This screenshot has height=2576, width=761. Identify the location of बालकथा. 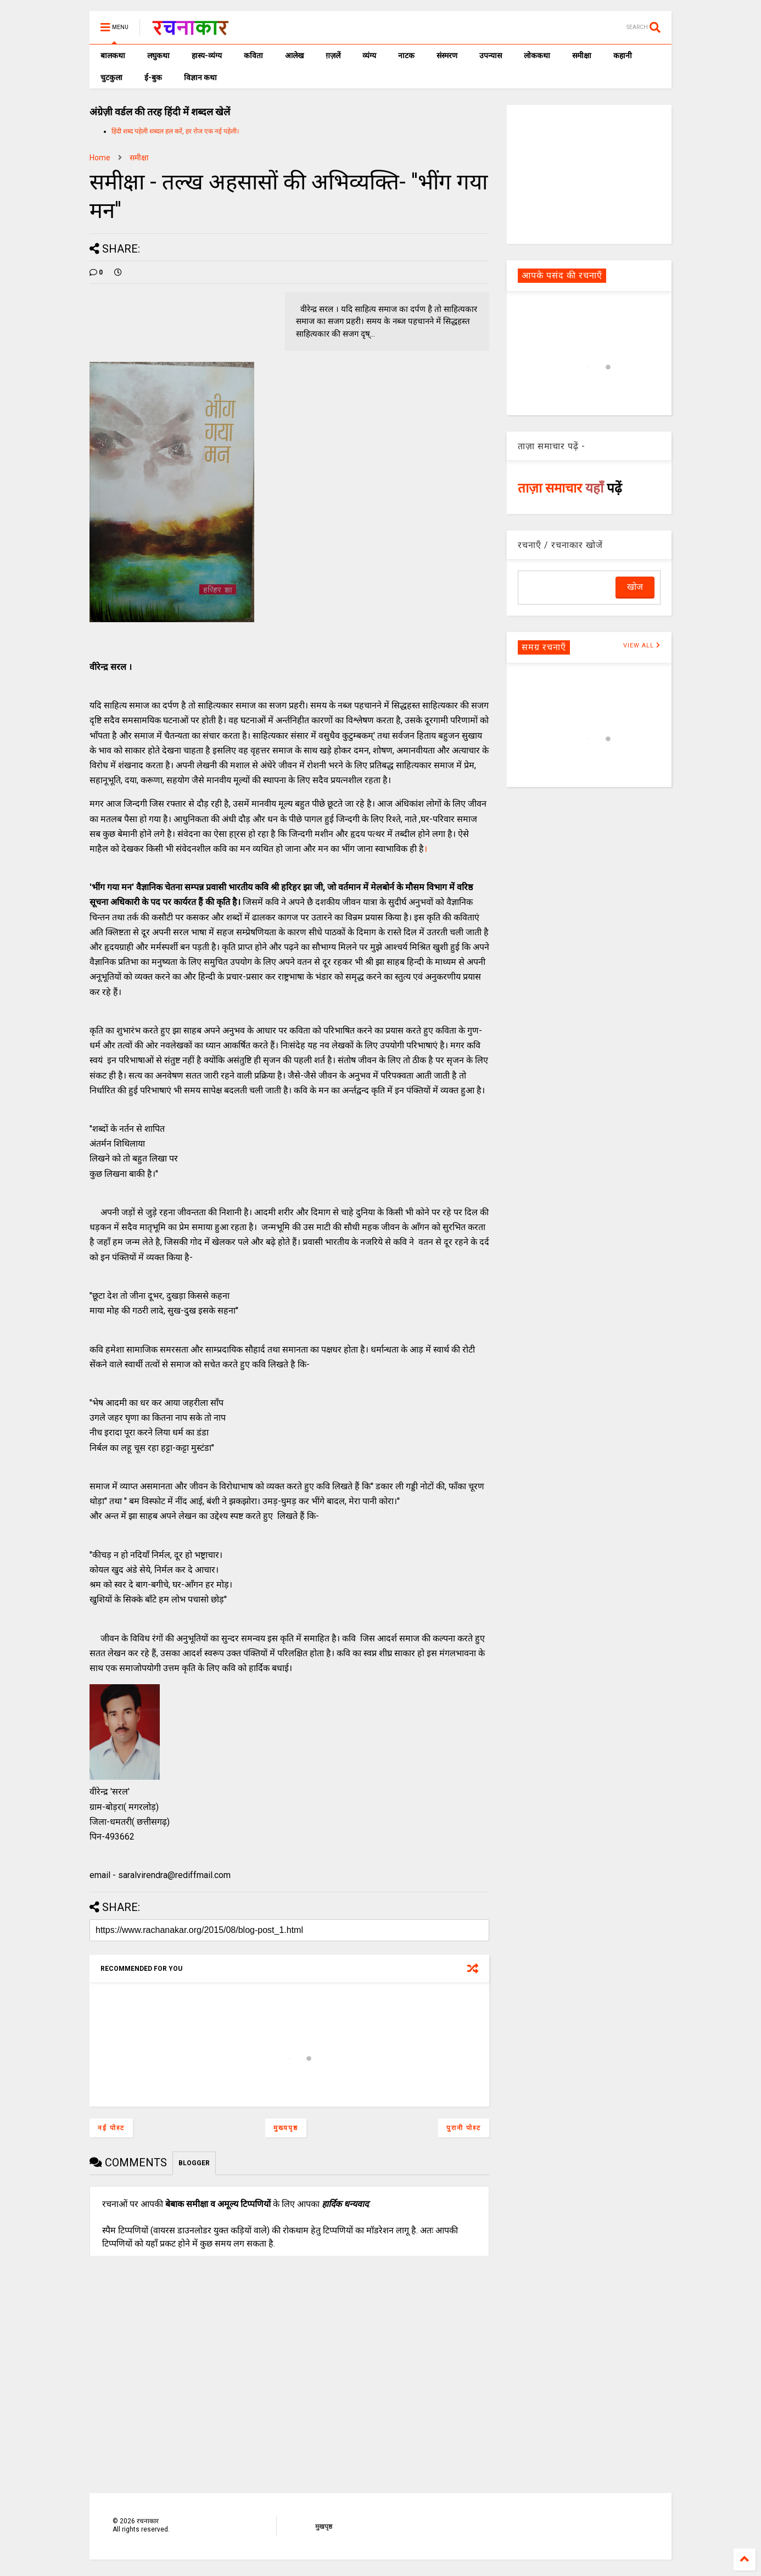
(112, 55).